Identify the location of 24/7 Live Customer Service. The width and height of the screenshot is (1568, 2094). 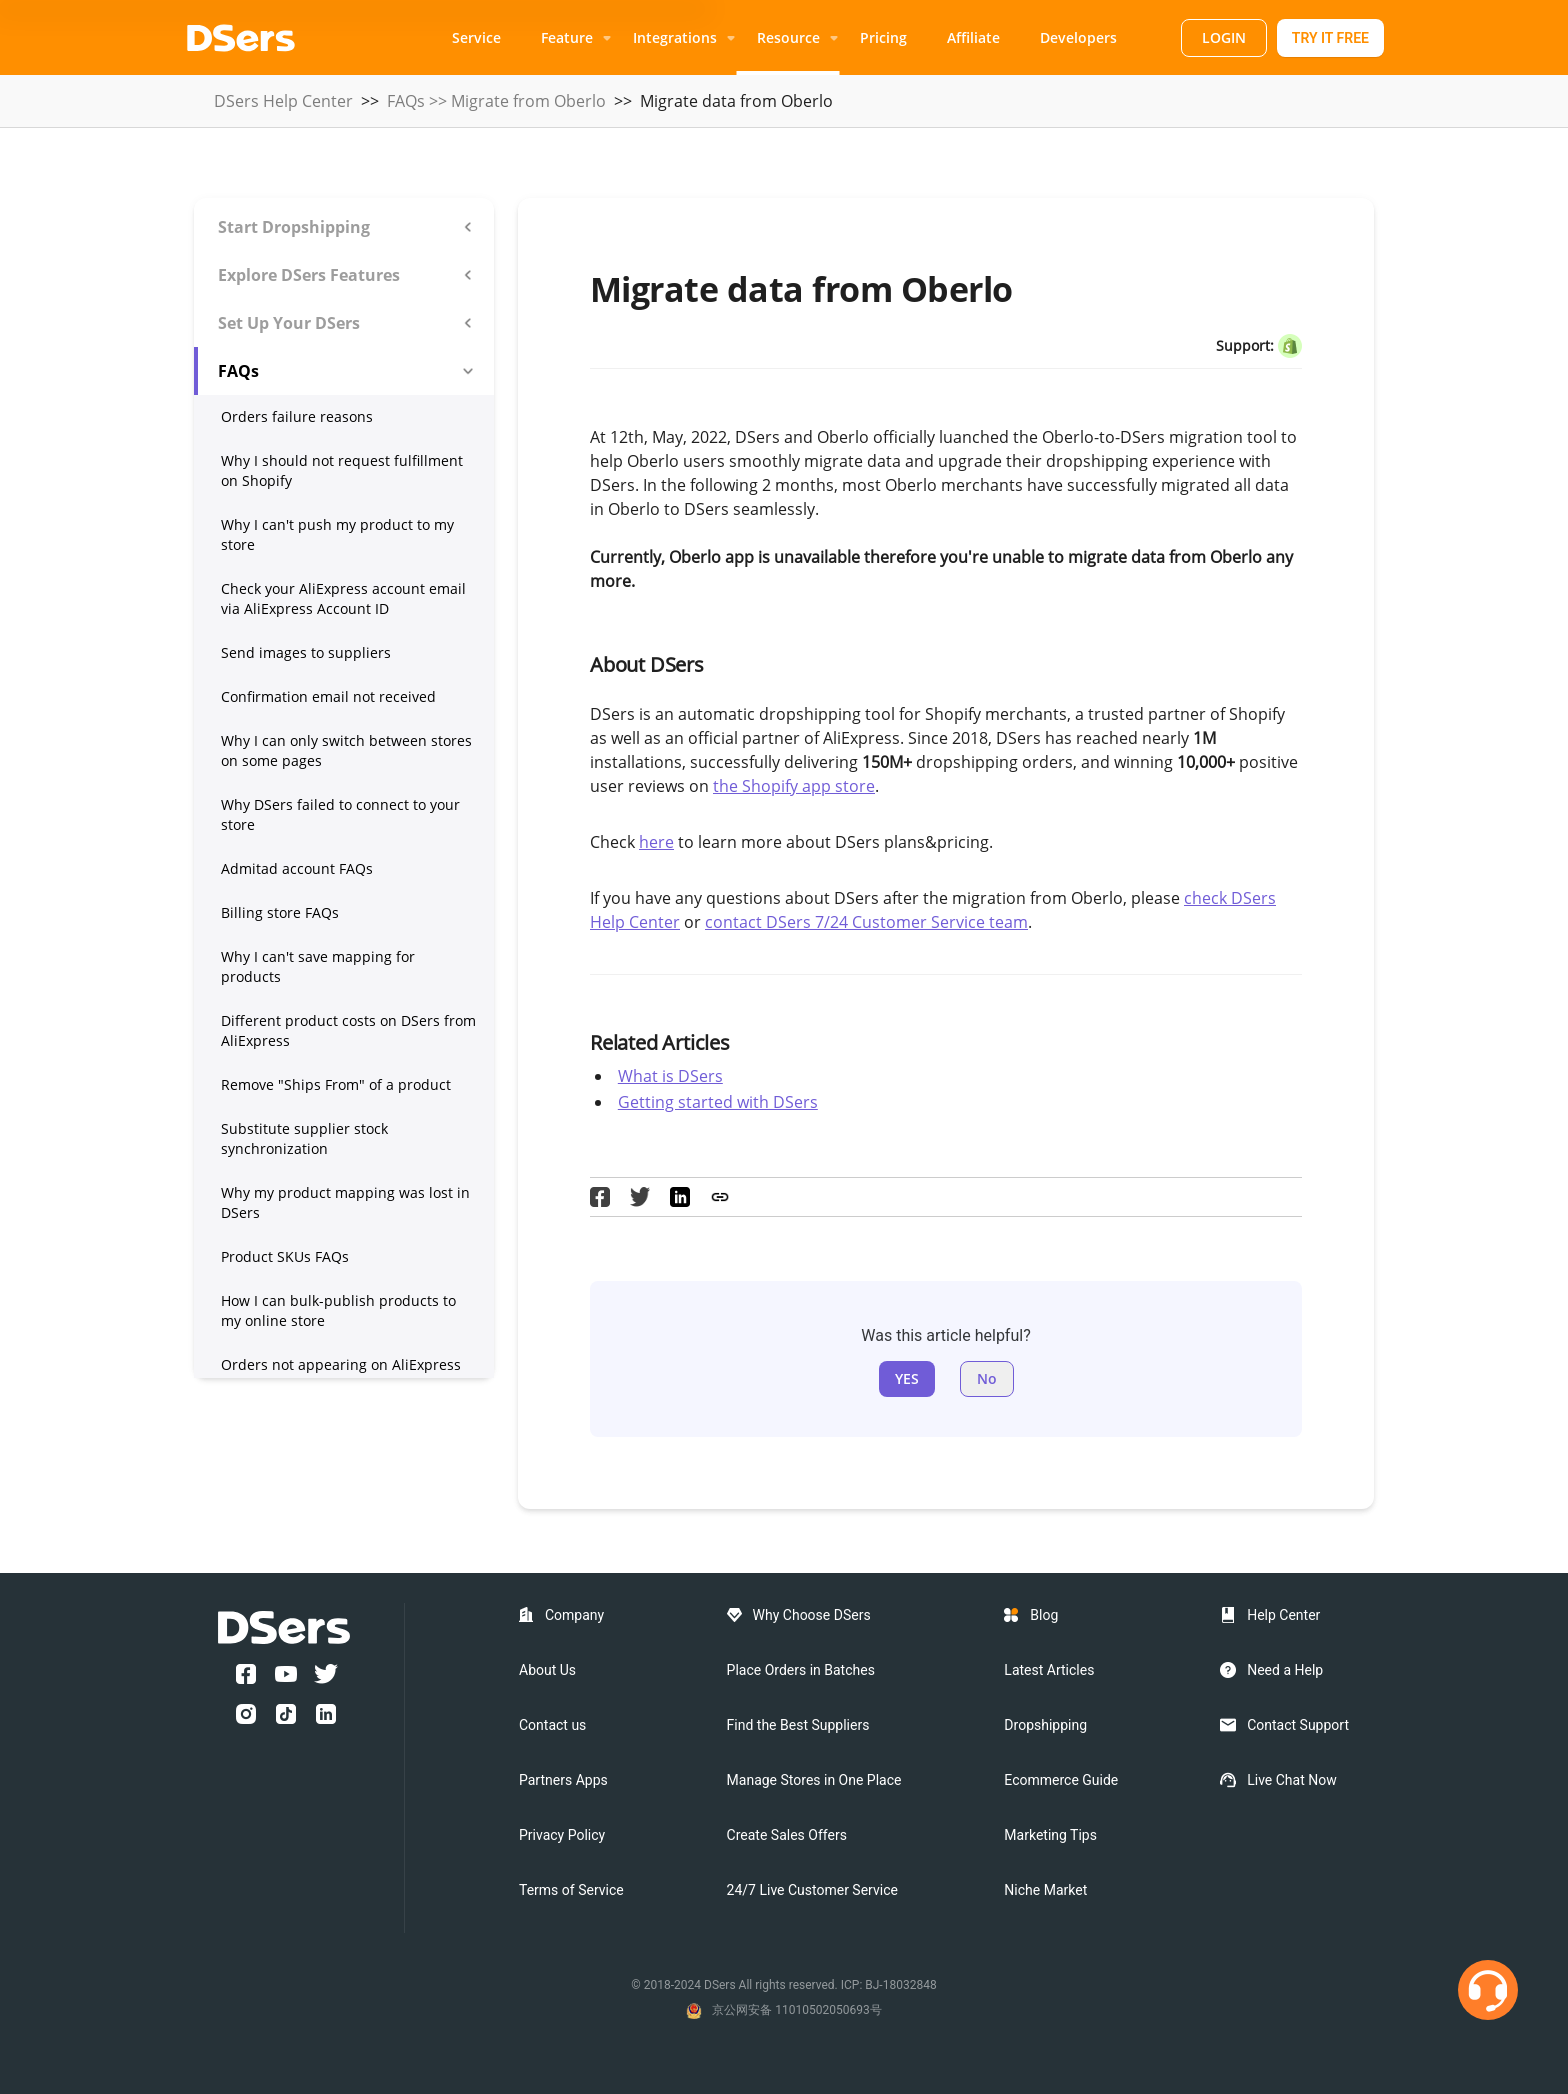
(812, 1890).